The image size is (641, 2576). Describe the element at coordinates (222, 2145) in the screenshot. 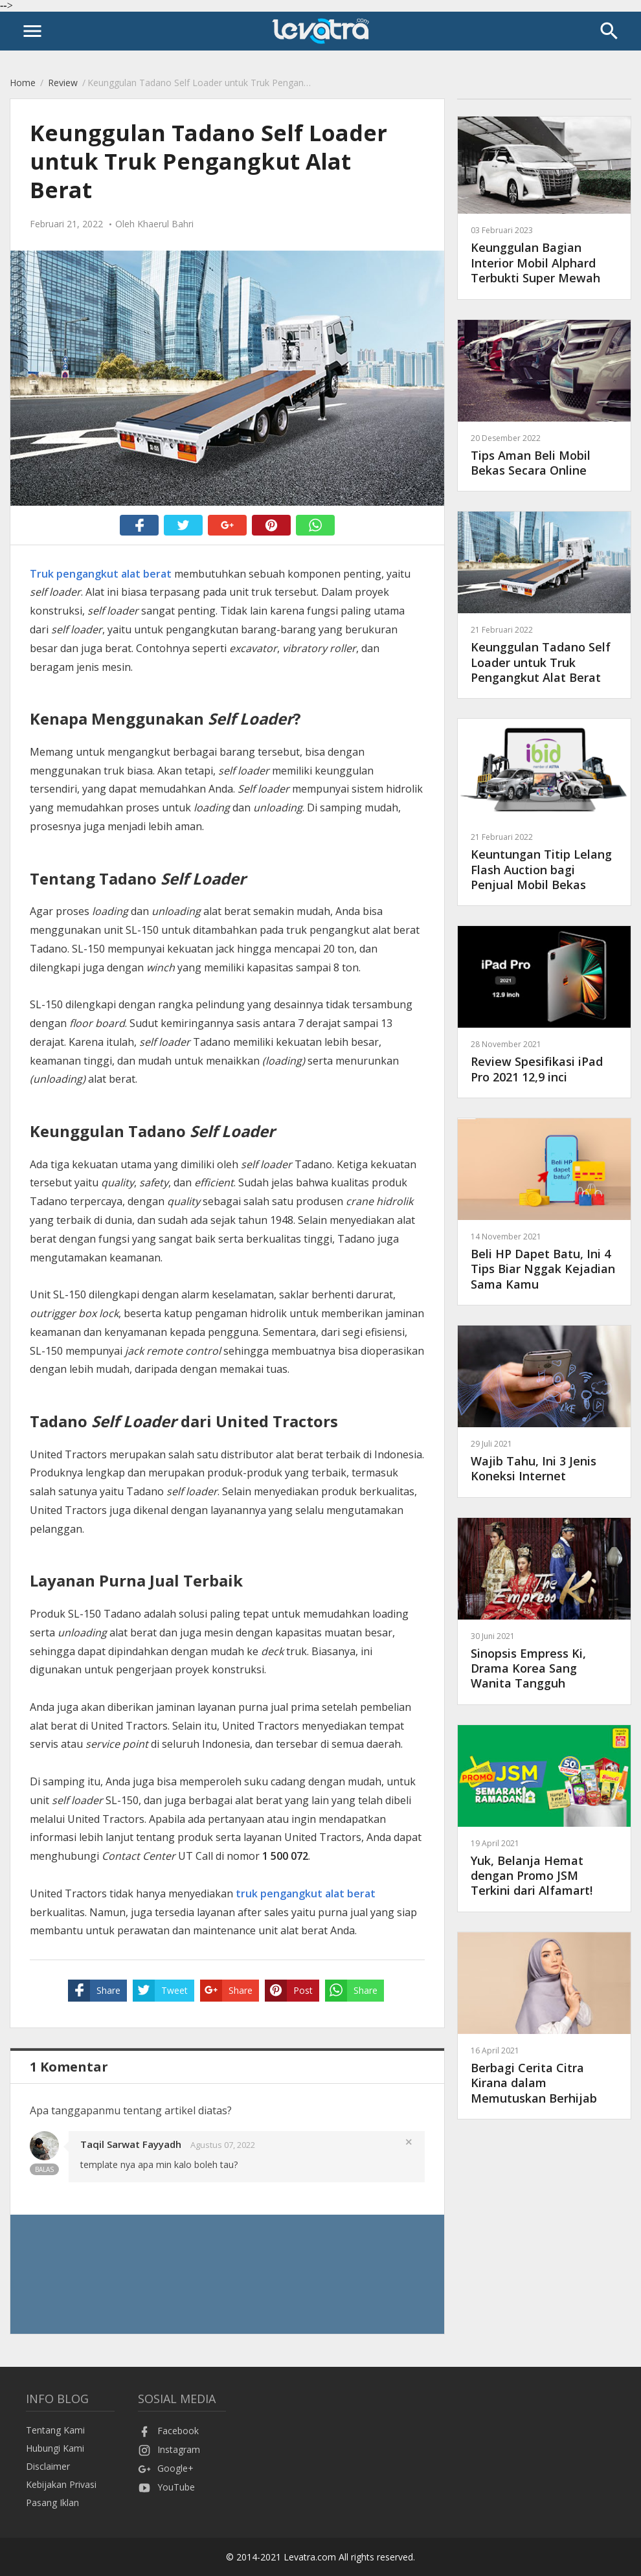

I see `Agustus 07, 2022` at that location.